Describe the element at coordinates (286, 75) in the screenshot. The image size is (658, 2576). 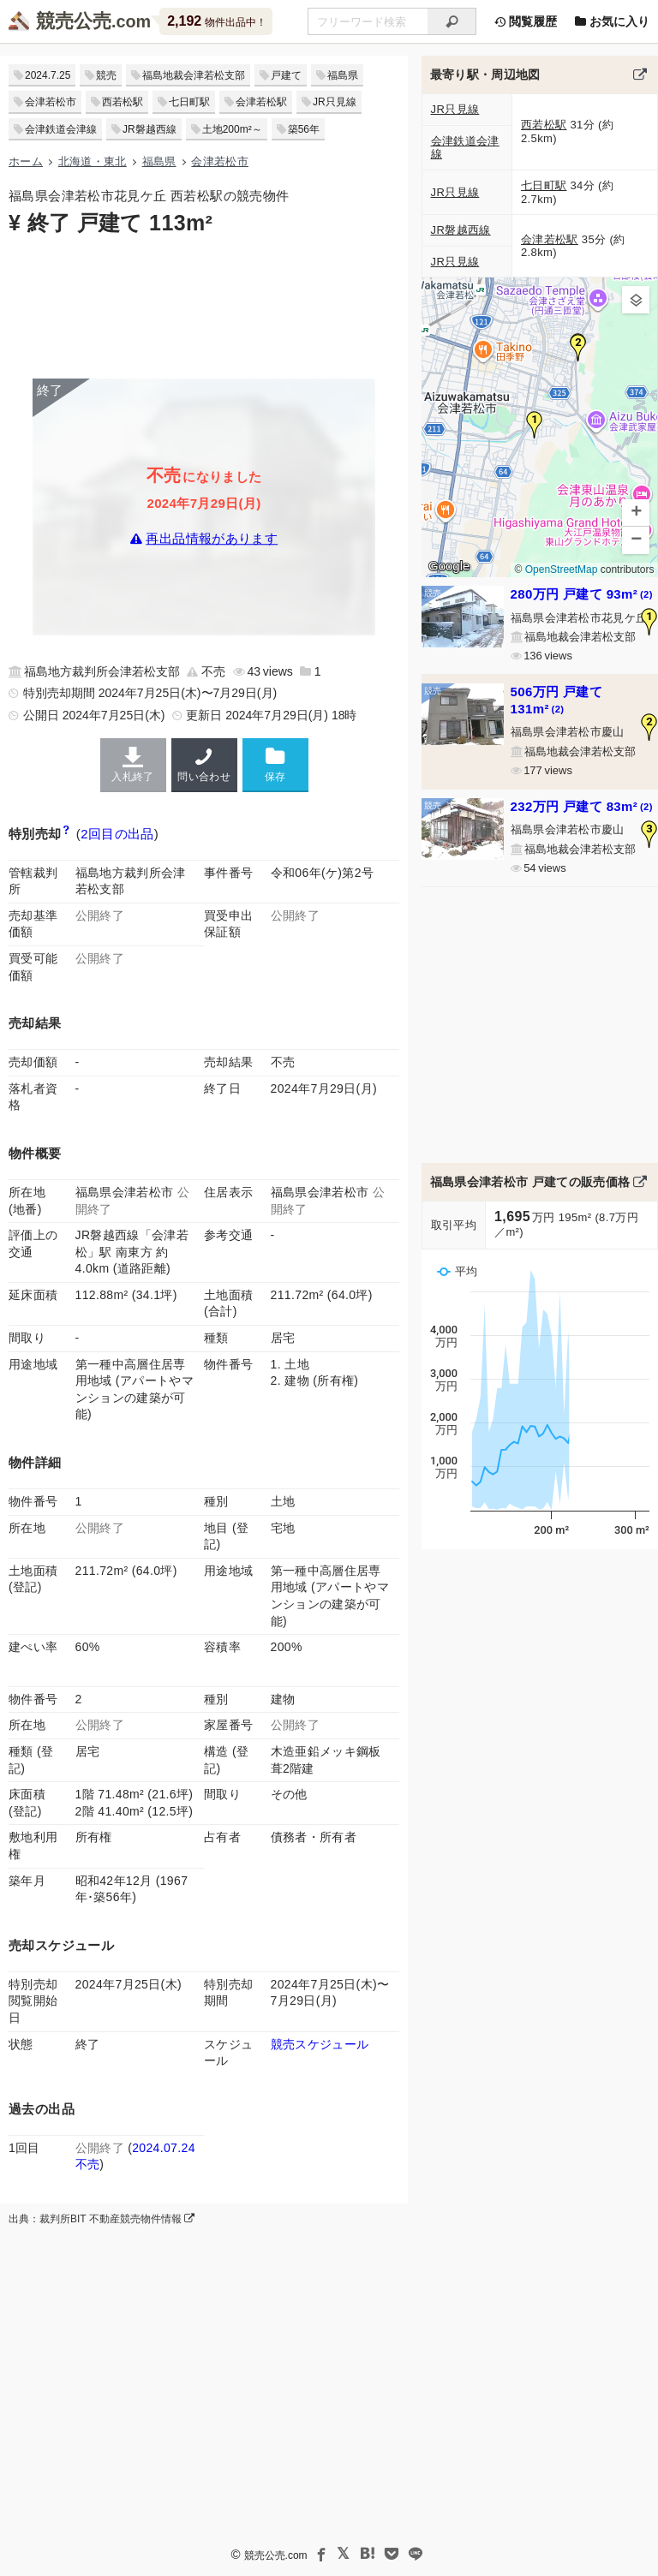
I see `戸建て` at that location.